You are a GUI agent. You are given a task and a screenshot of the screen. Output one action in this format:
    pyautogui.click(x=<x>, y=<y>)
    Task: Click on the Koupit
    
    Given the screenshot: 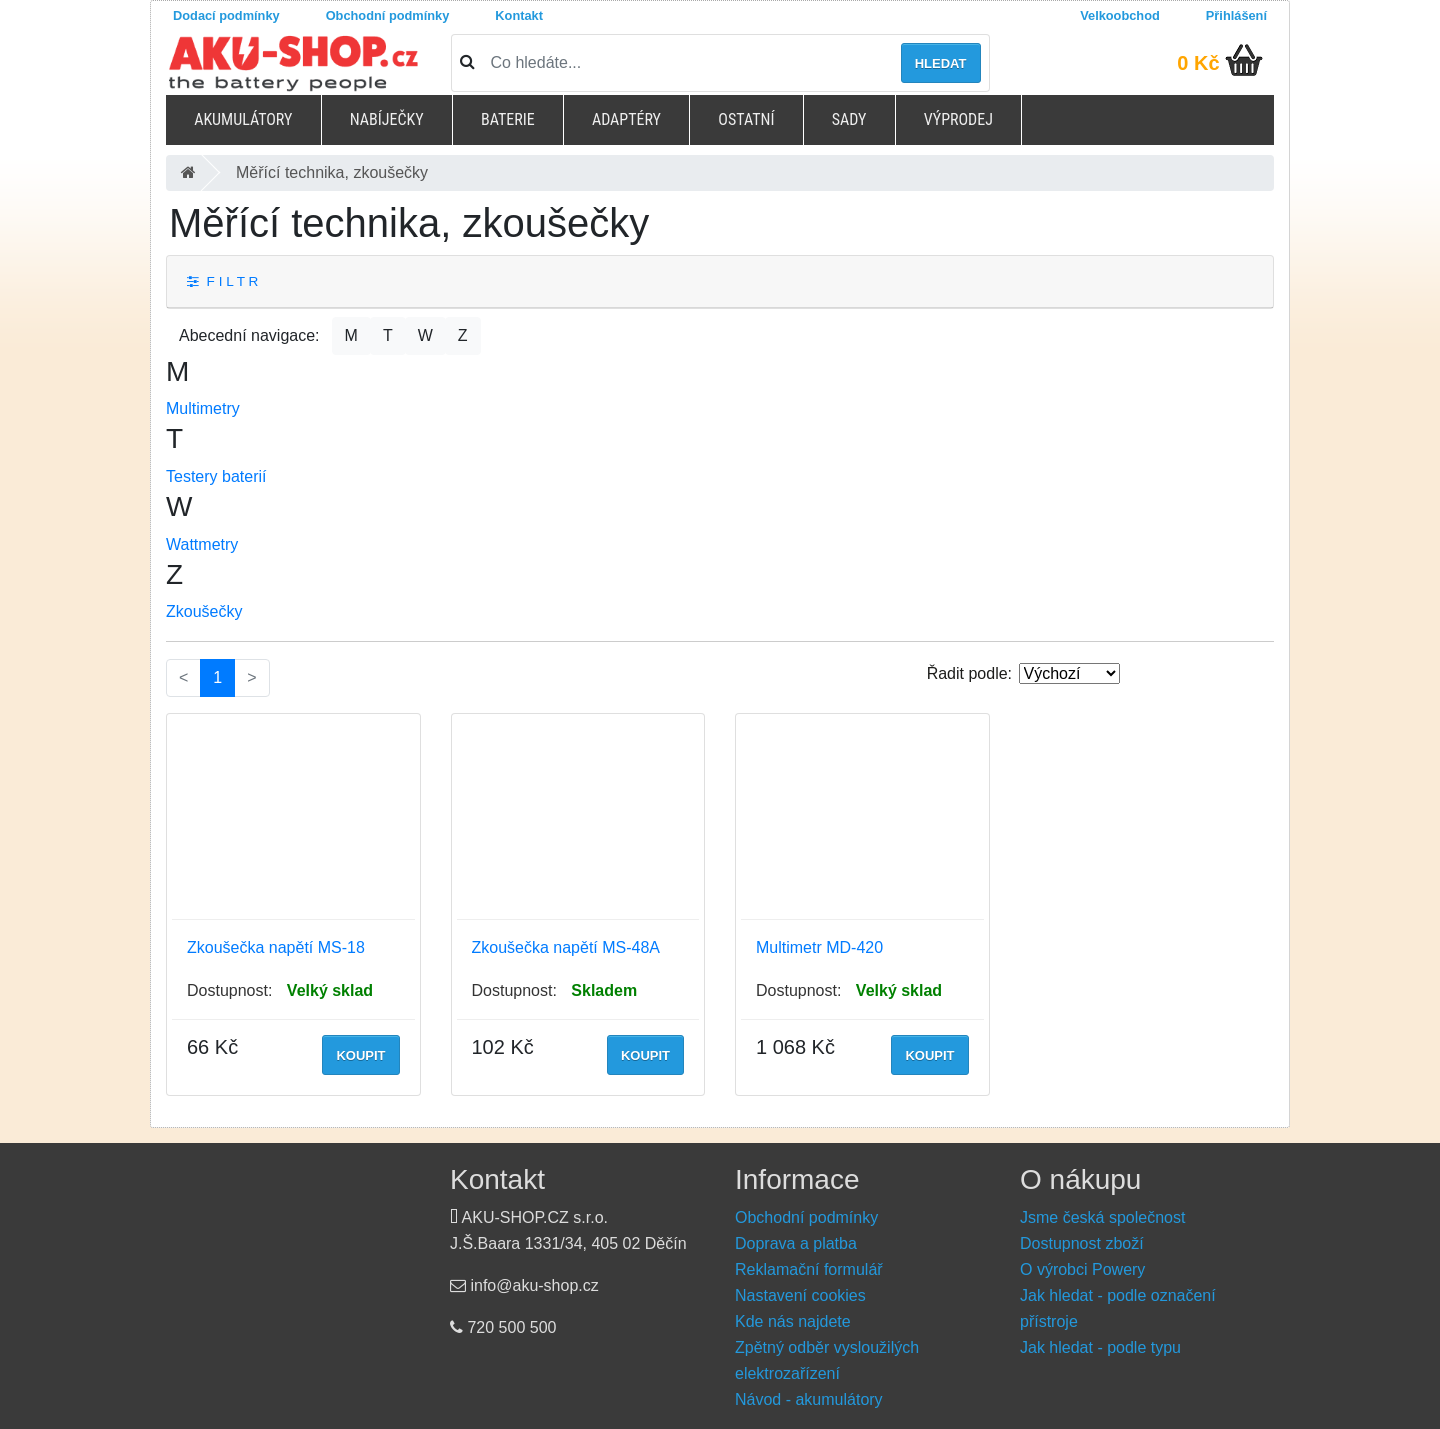 What is the action you would take?
    pyautogui.click(x=360, y=1055)
    